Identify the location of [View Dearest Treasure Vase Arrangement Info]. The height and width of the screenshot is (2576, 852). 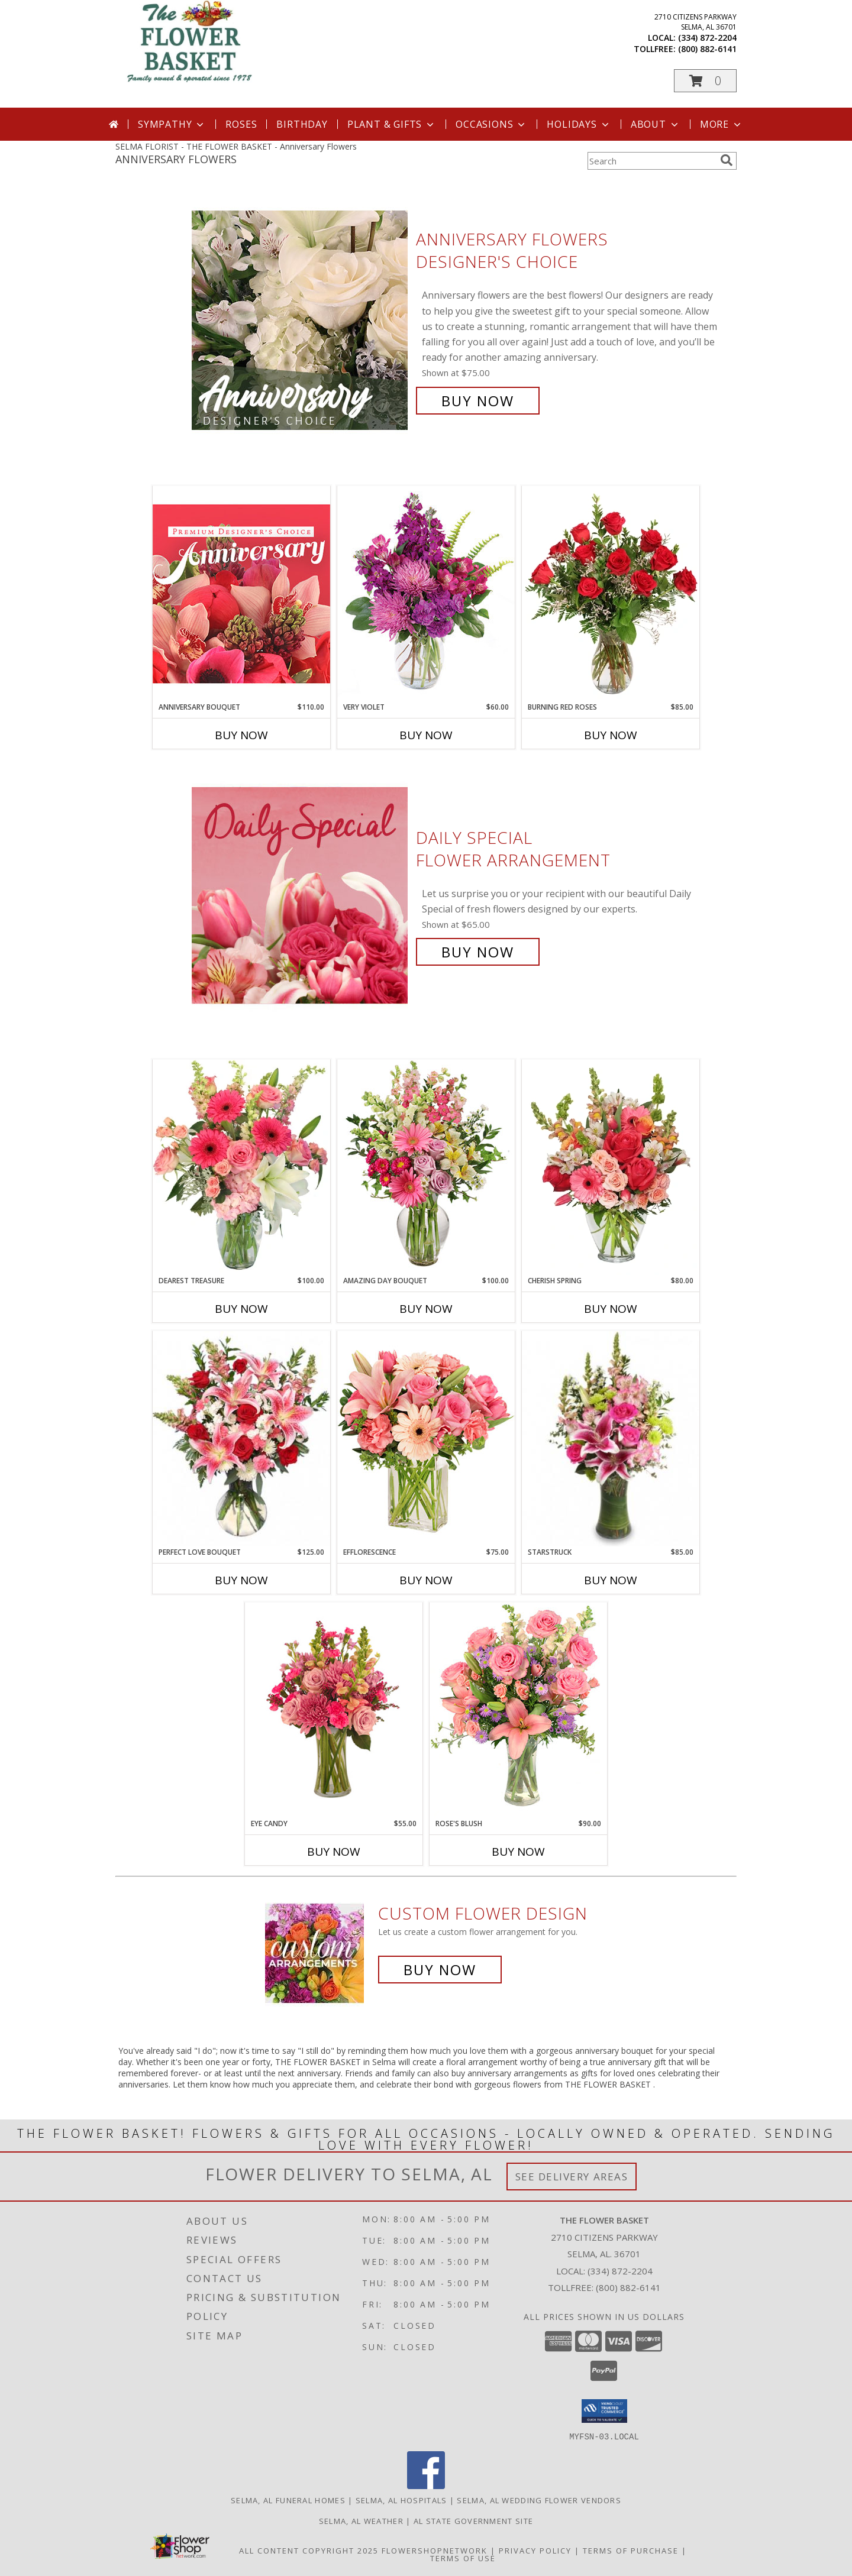
(241, 1167).